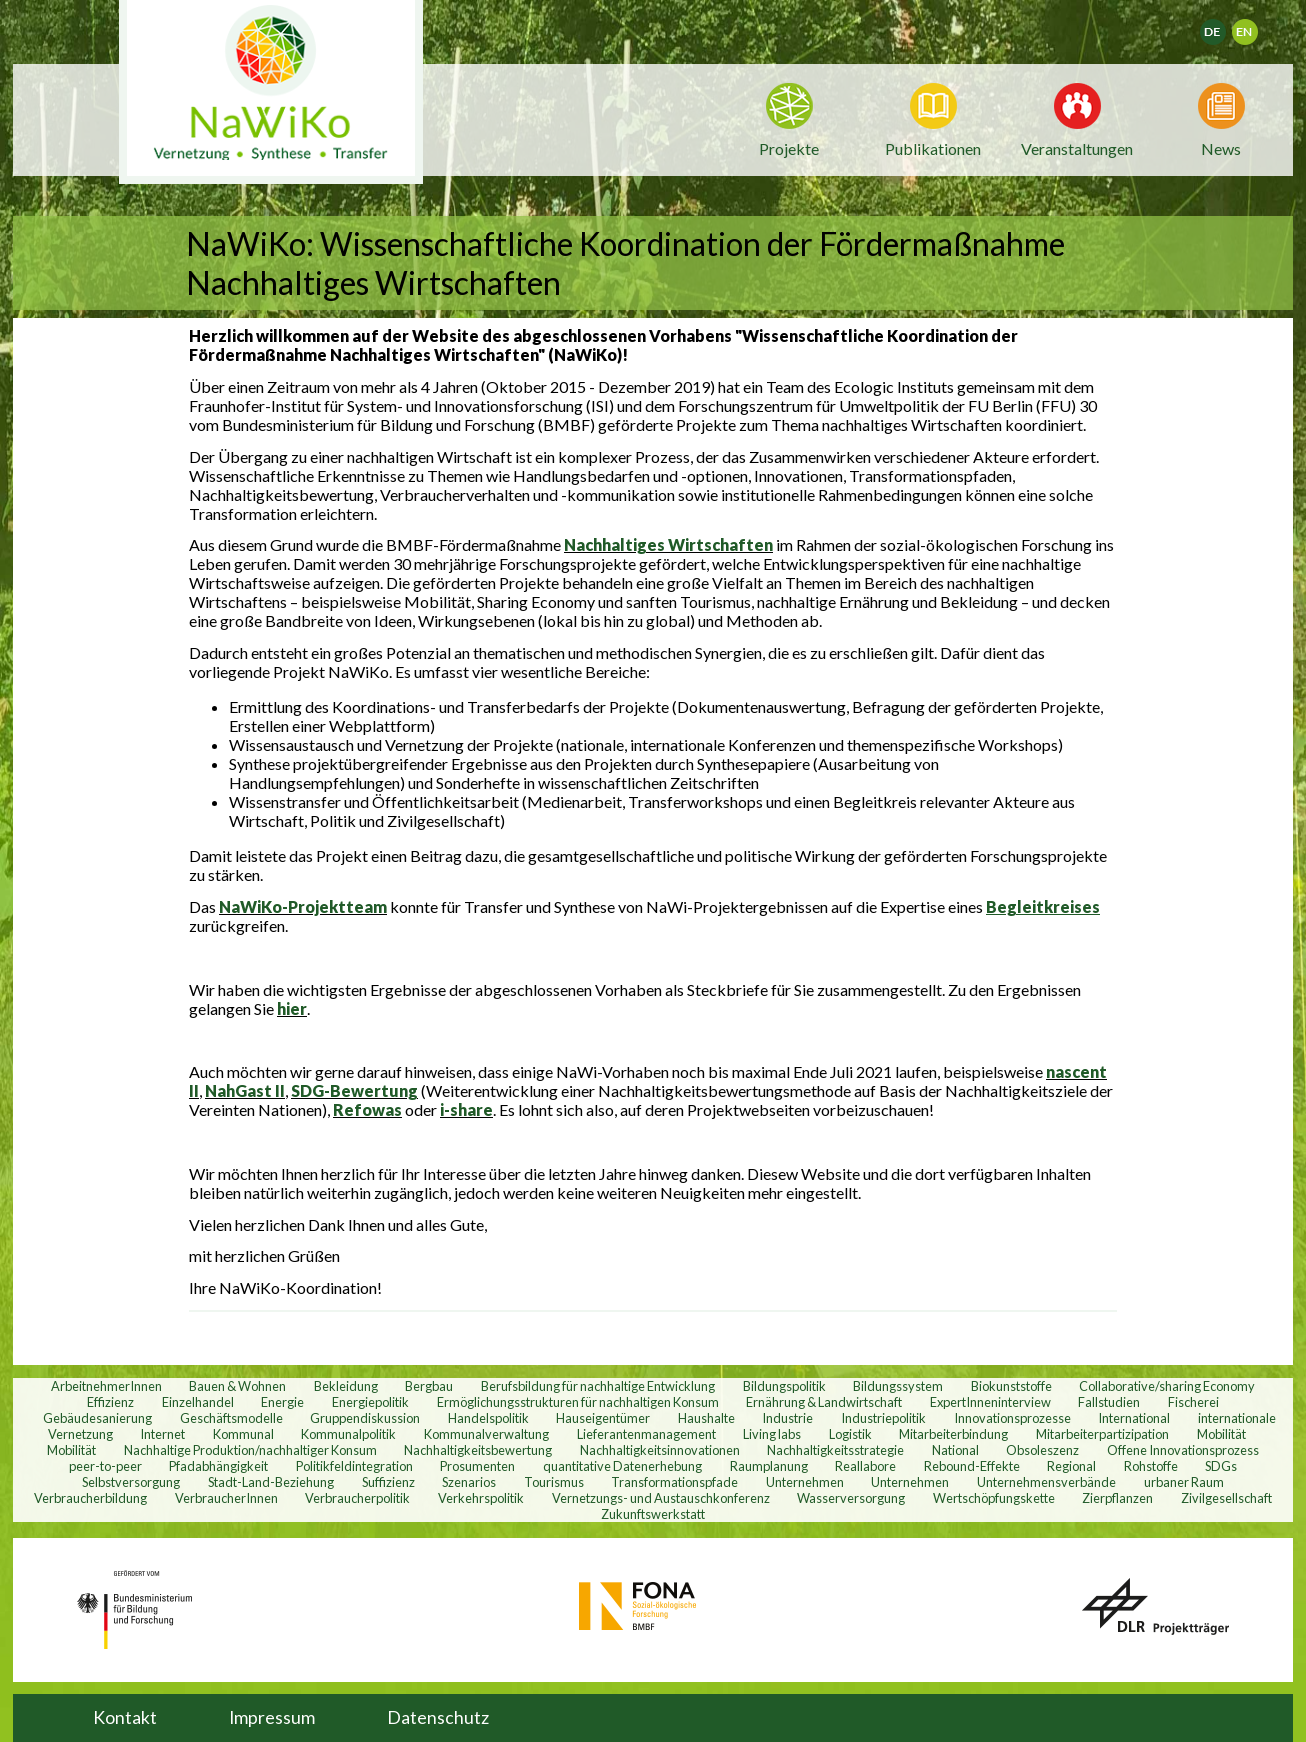  I want to click on NaWiKo-Projektteam, so click(303, 906).